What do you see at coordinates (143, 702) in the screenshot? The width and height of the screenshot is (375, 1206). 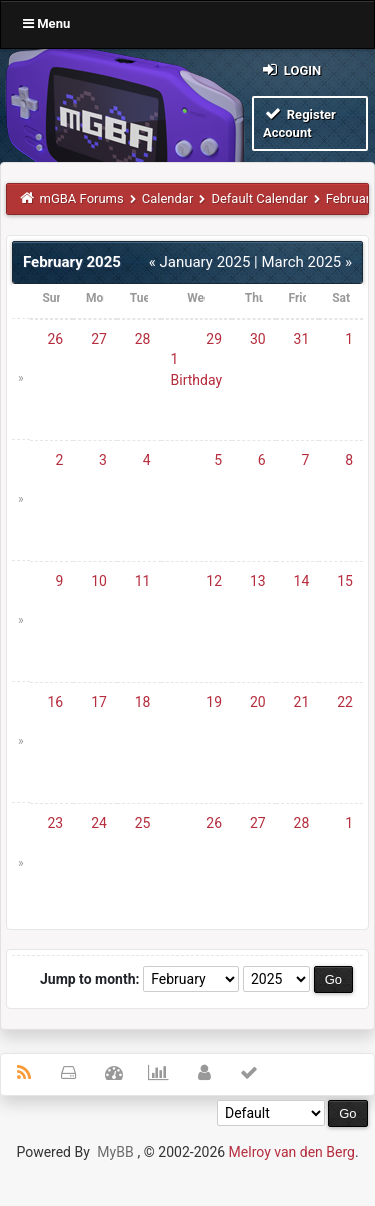 I see `18` at bounding box center [143, 702].